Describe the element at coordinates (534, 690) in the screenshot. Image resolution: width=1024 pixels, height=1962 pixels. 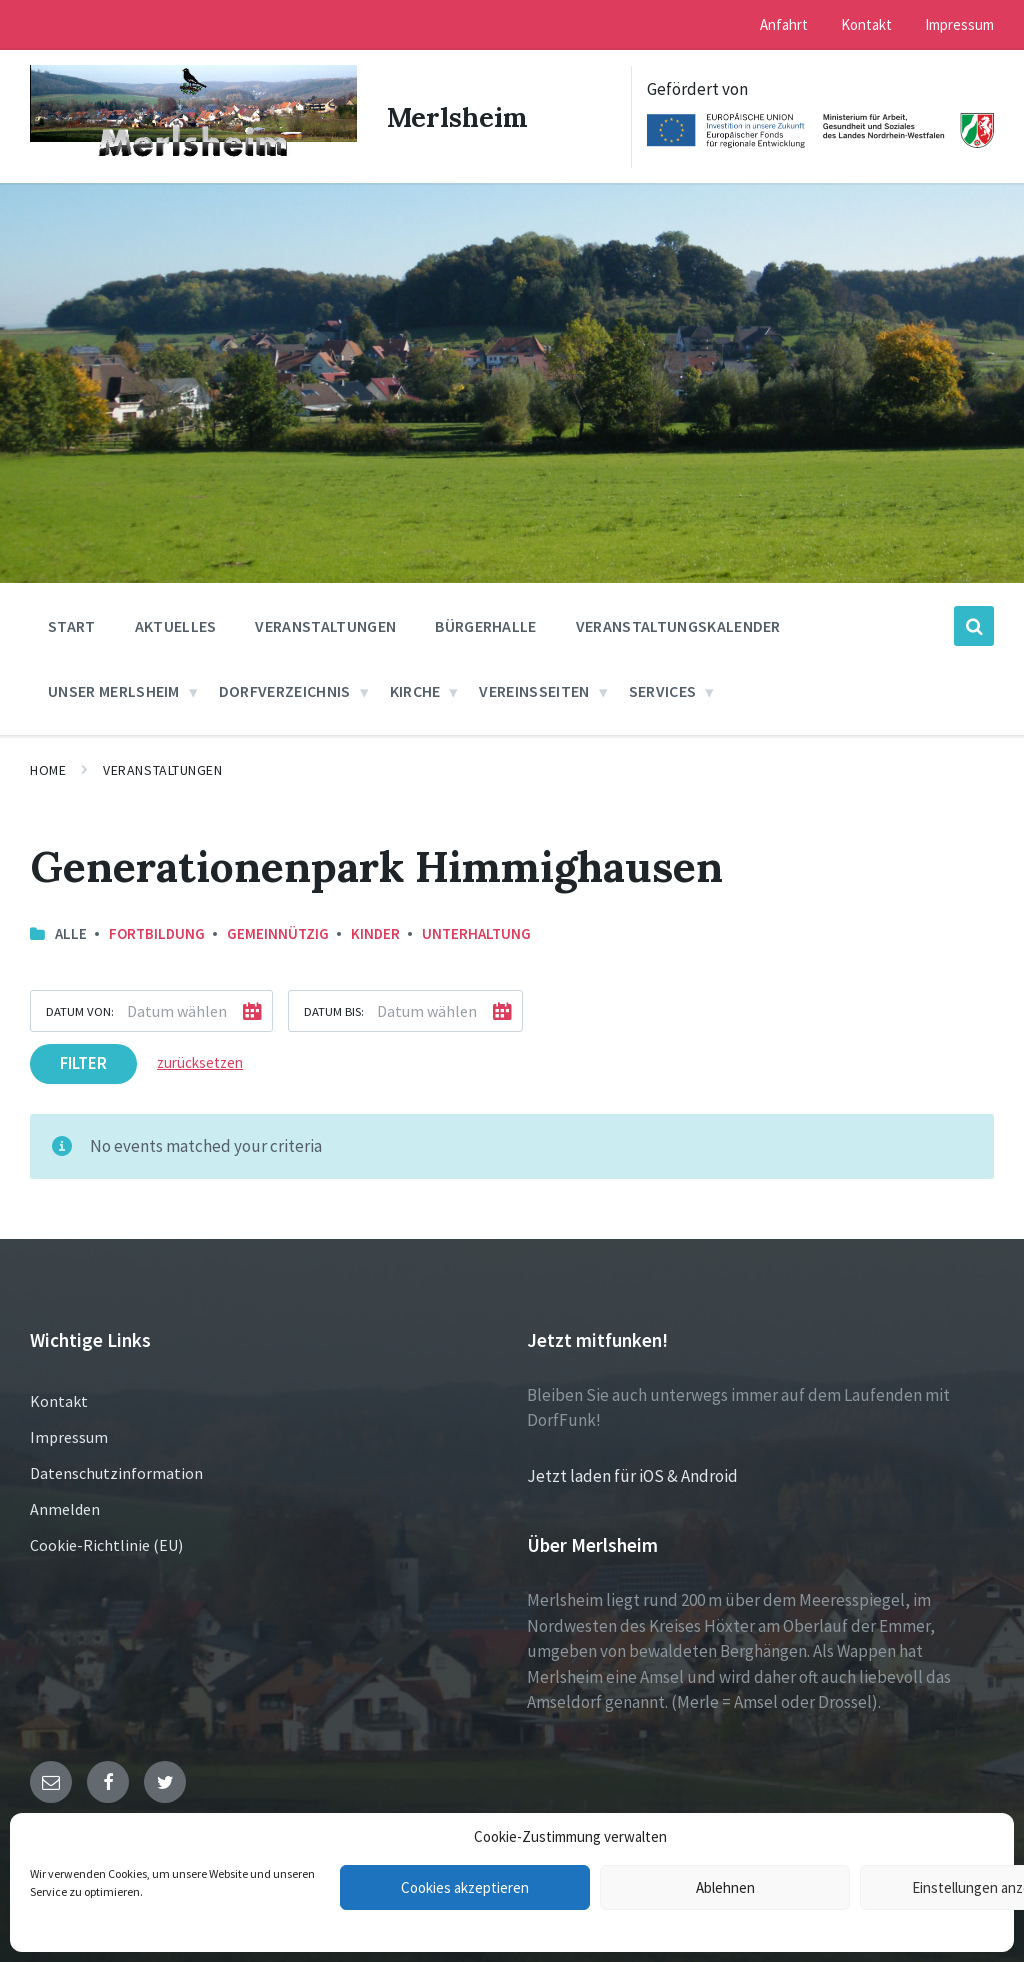
I see `Vereinsseiten [menuitem]` at that location.